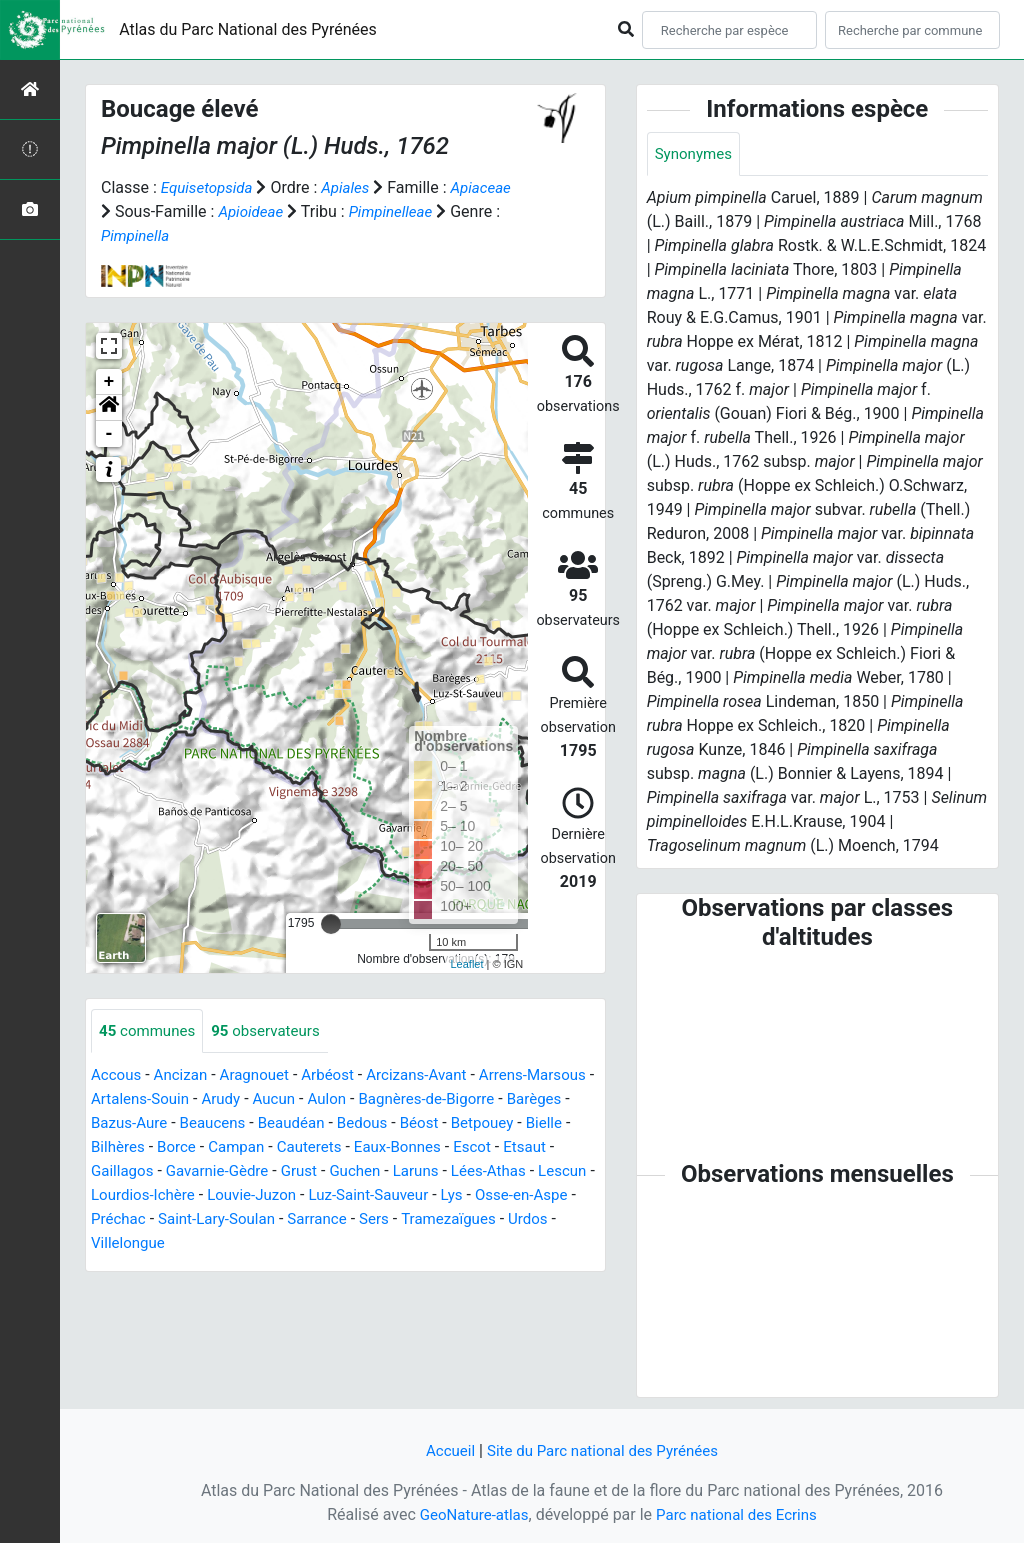 The width and height of the screenshot is (1024, 1543). Describe the element at coordinates (218, 1100) in the screenshot. I see `Artalens-Souin` at that location.